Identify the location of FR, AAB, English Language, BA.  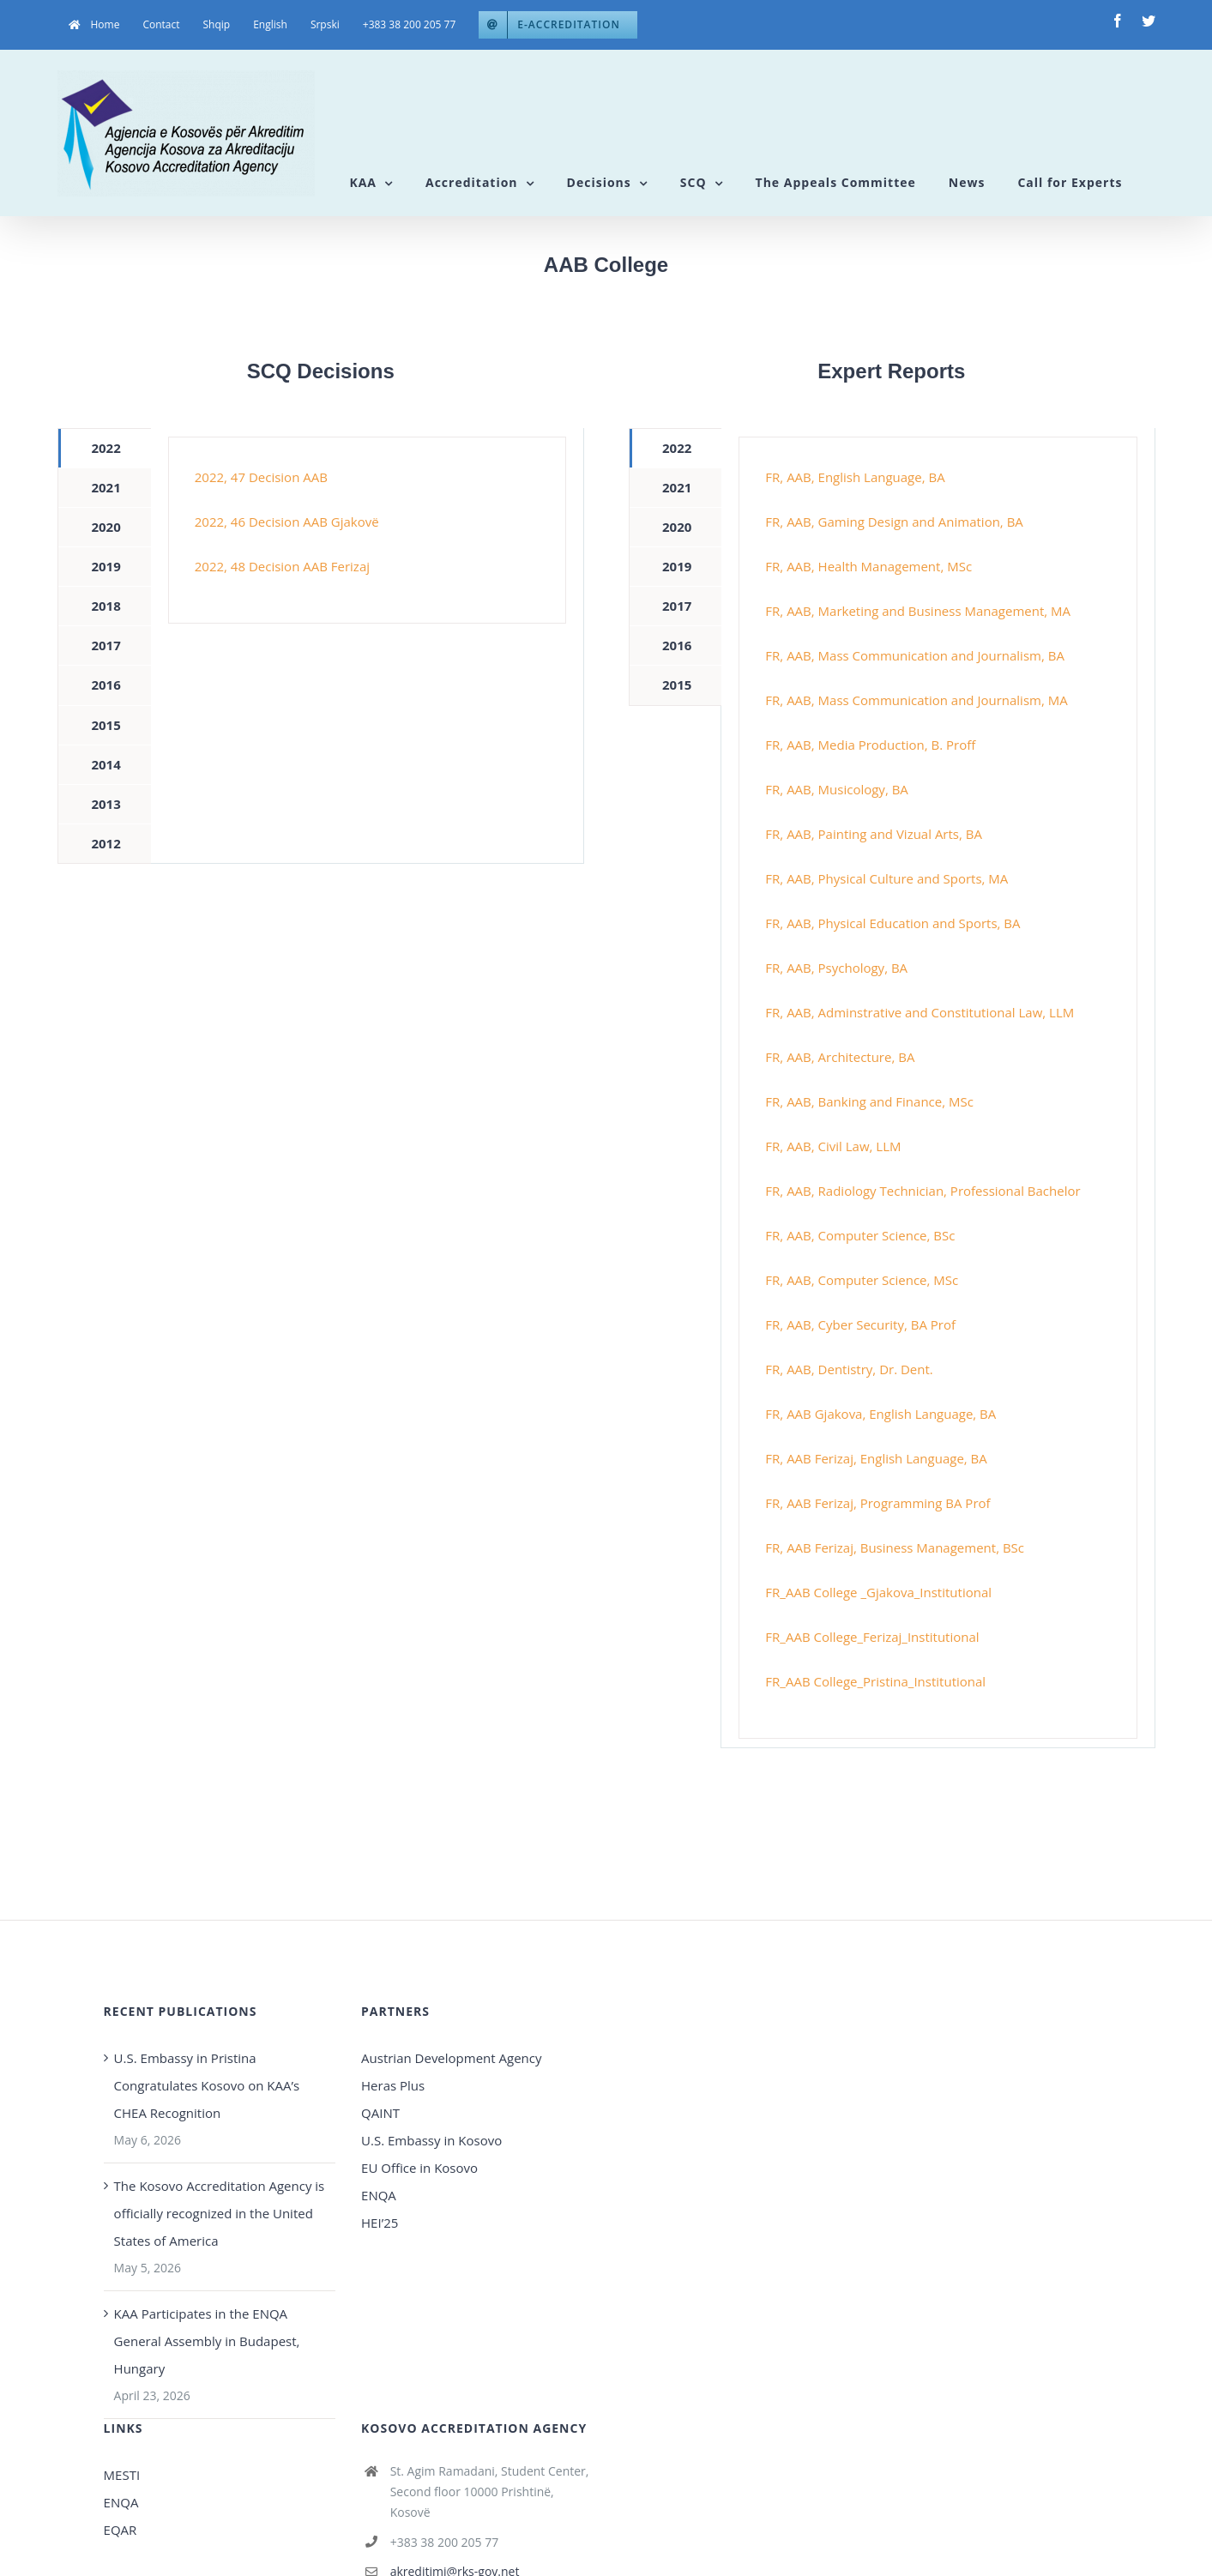
(854, 477).